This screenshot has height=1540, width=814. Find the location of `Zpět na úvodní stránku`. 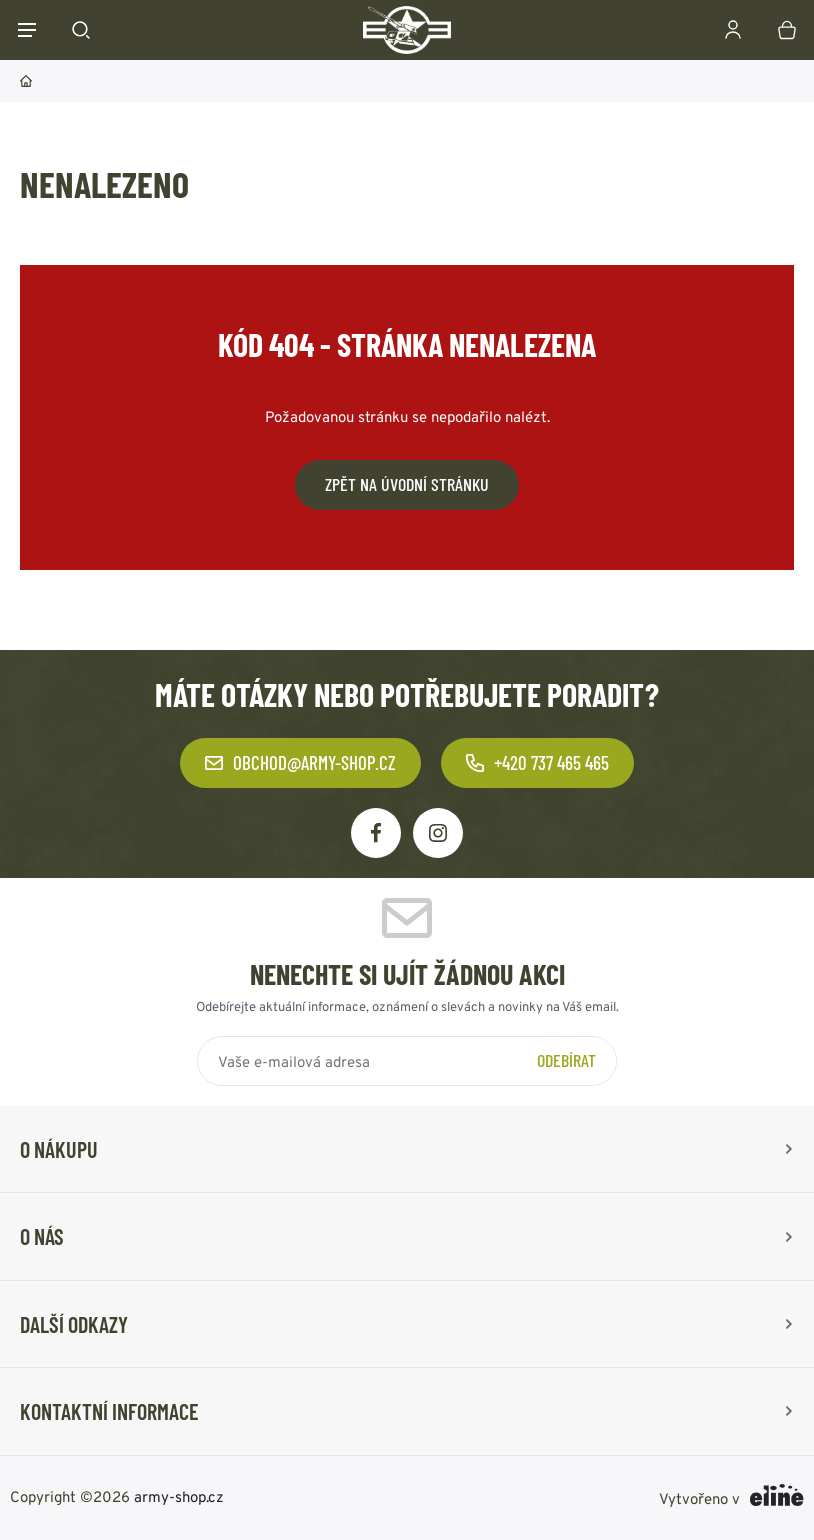

Zpět na úvodní stránku is located at coordinates (407, 484).